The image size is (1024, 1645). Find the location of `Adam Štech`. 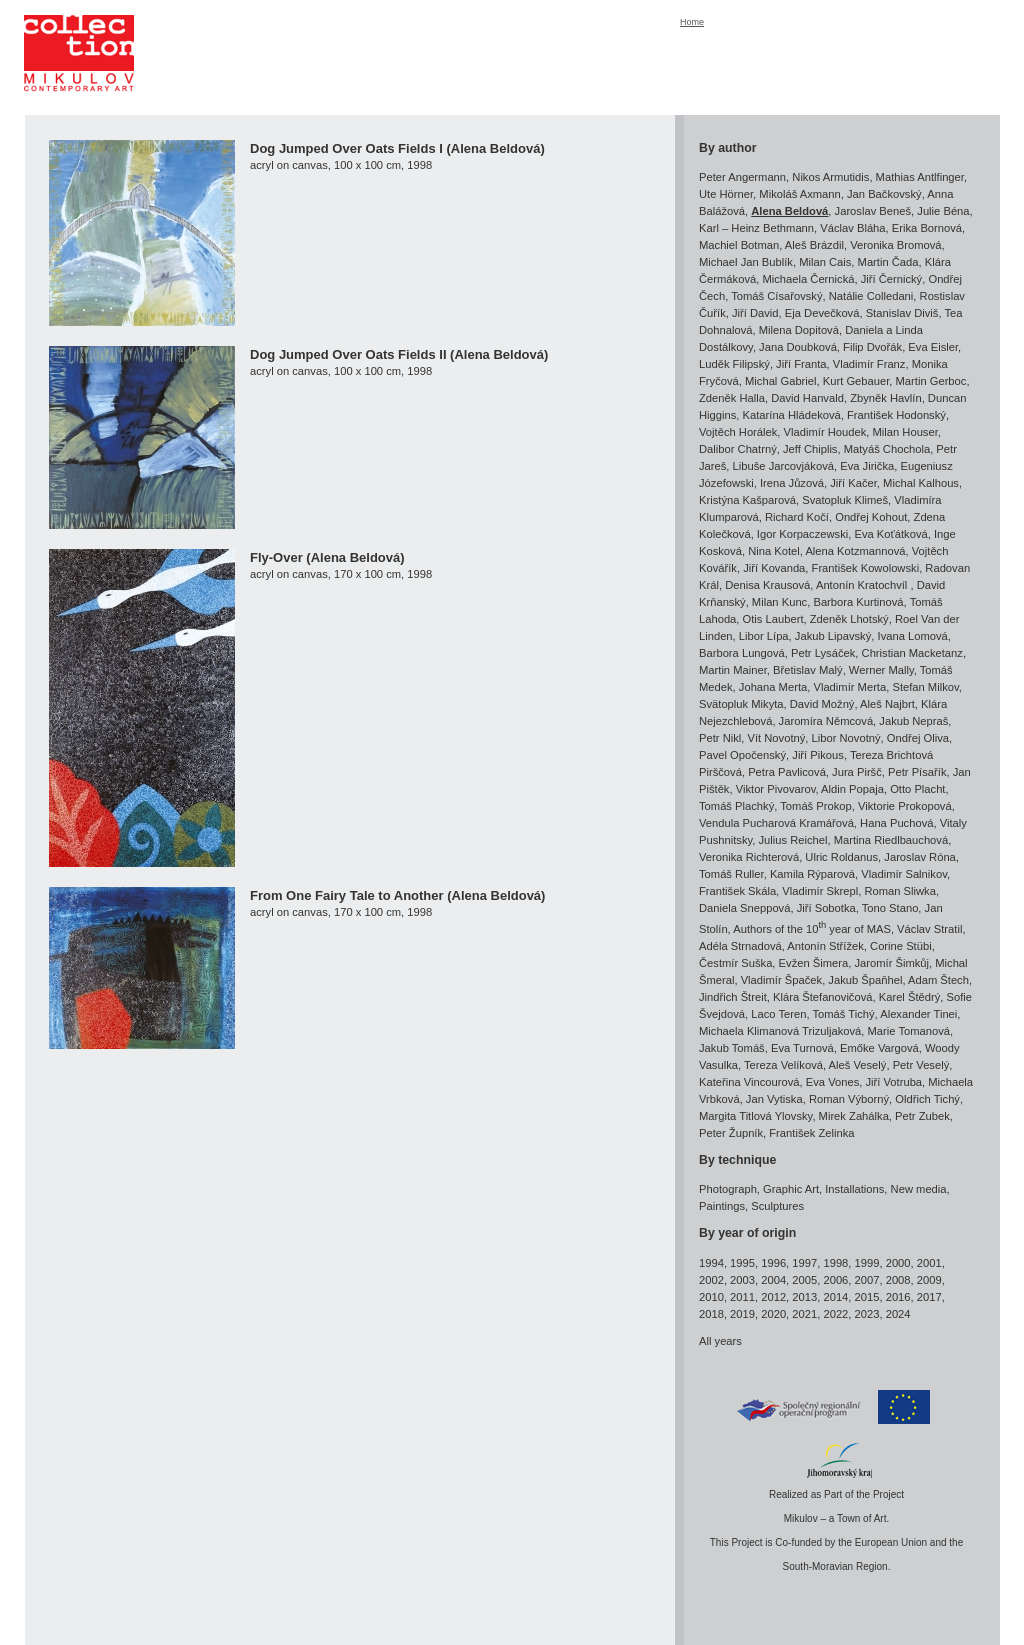

Adam Štech is located at coordinates (938, 980).